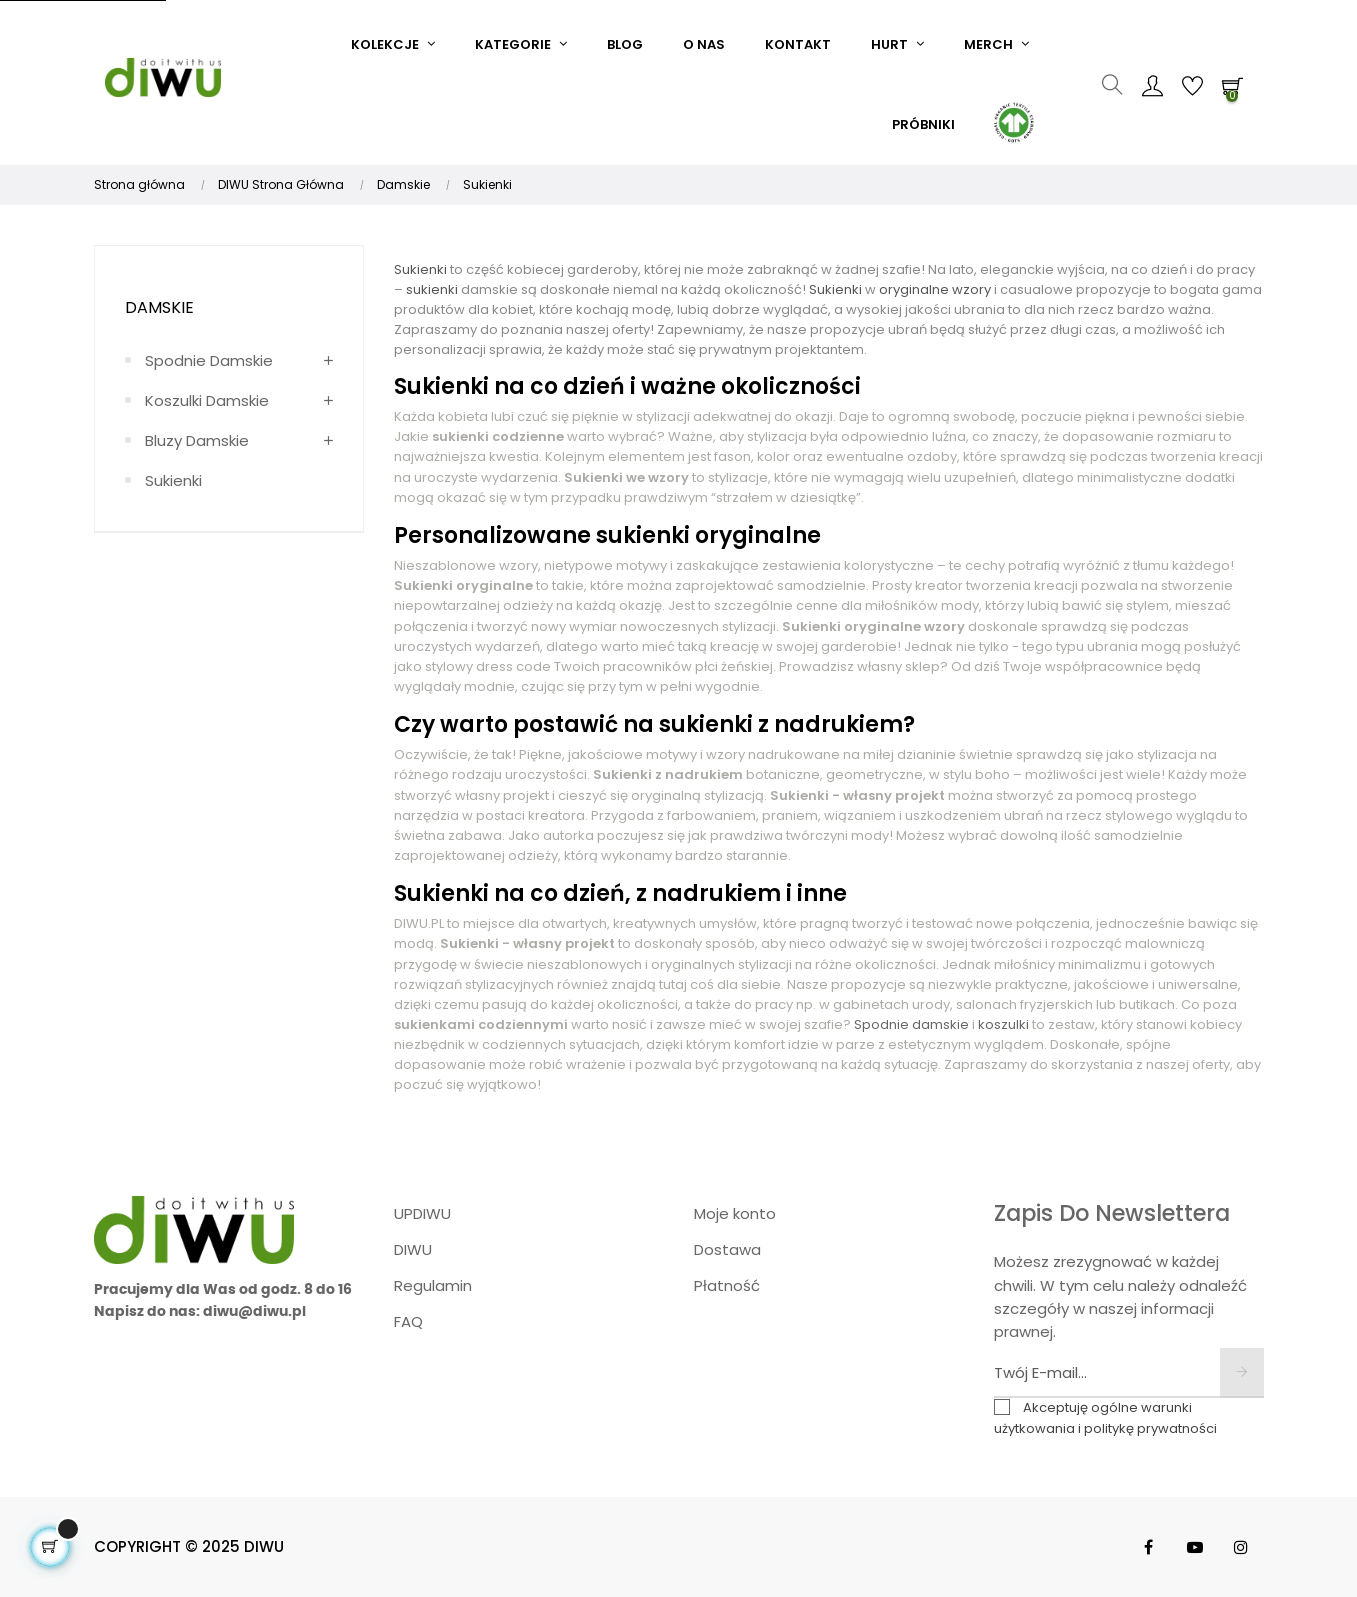 Image resolution: width=1357 pixels, height=1597 pixels. Describe the element at coordinates (408, 1321) in the screenshot. I see `FAQ` at that location.